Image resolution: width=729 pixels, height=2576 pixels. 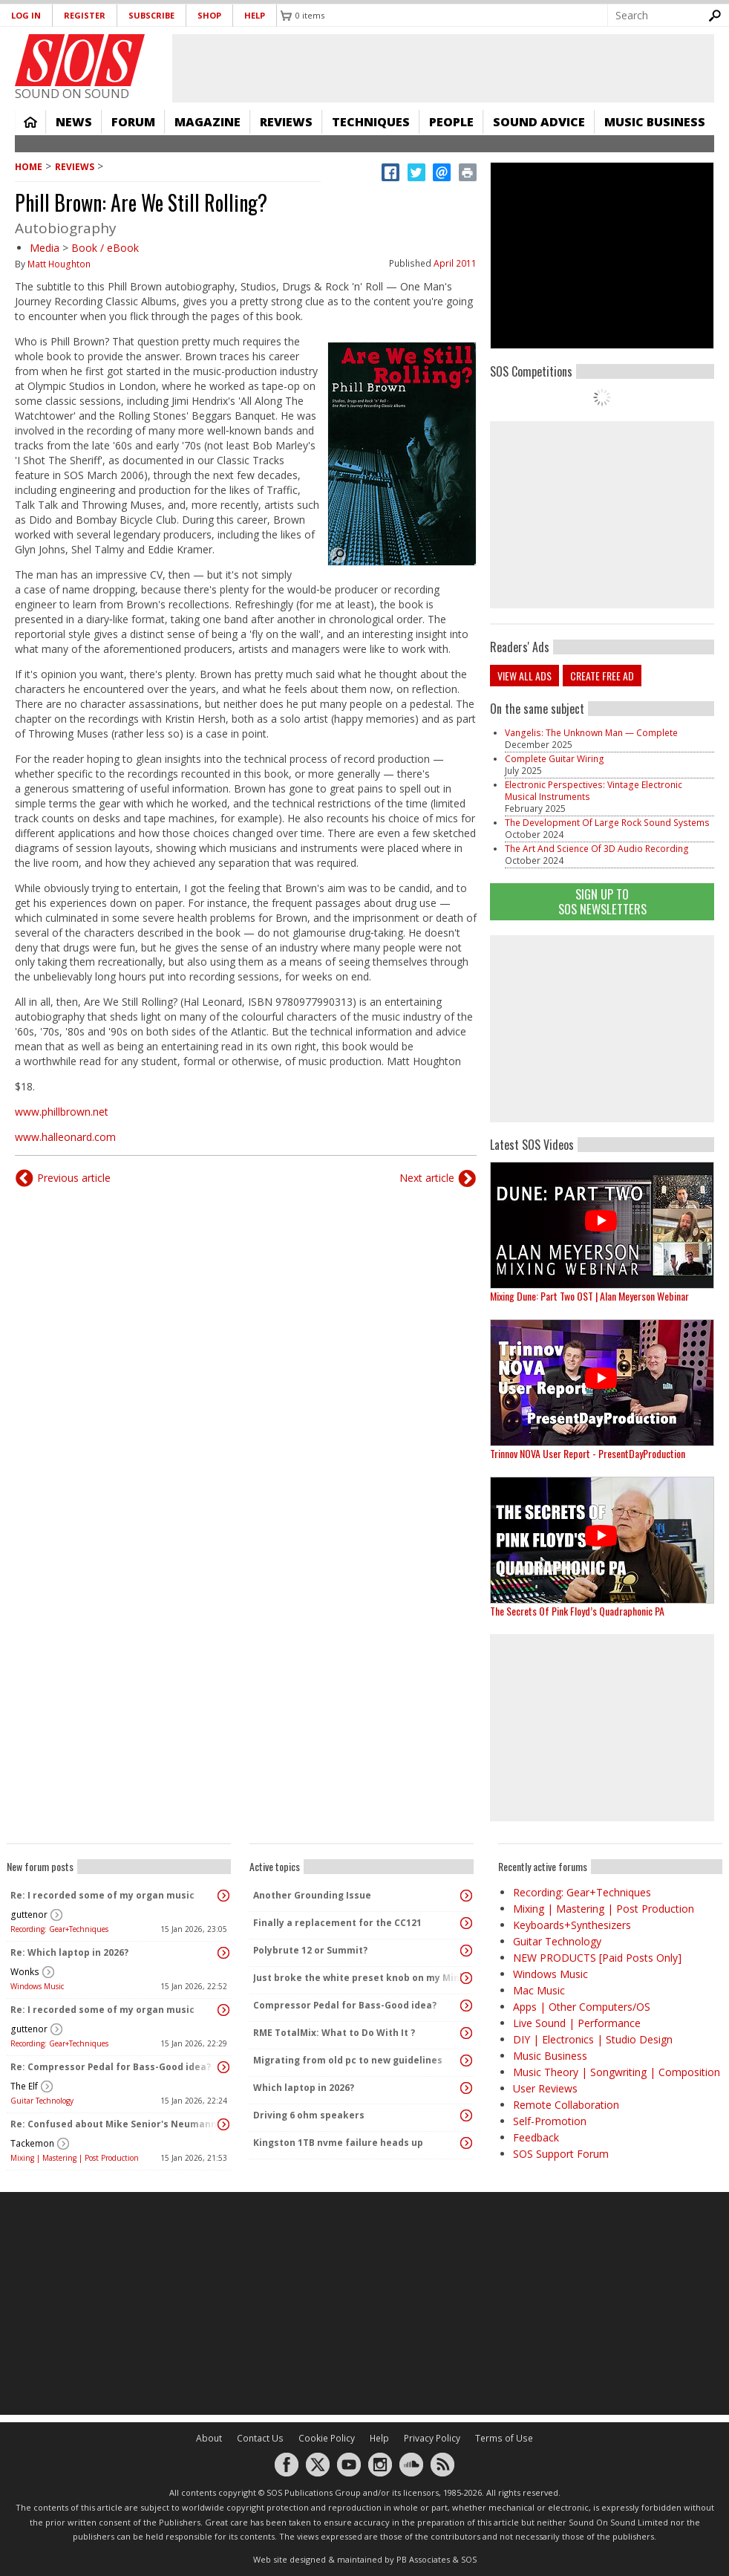 I want to click on Shop, so click(x=209, y=15).